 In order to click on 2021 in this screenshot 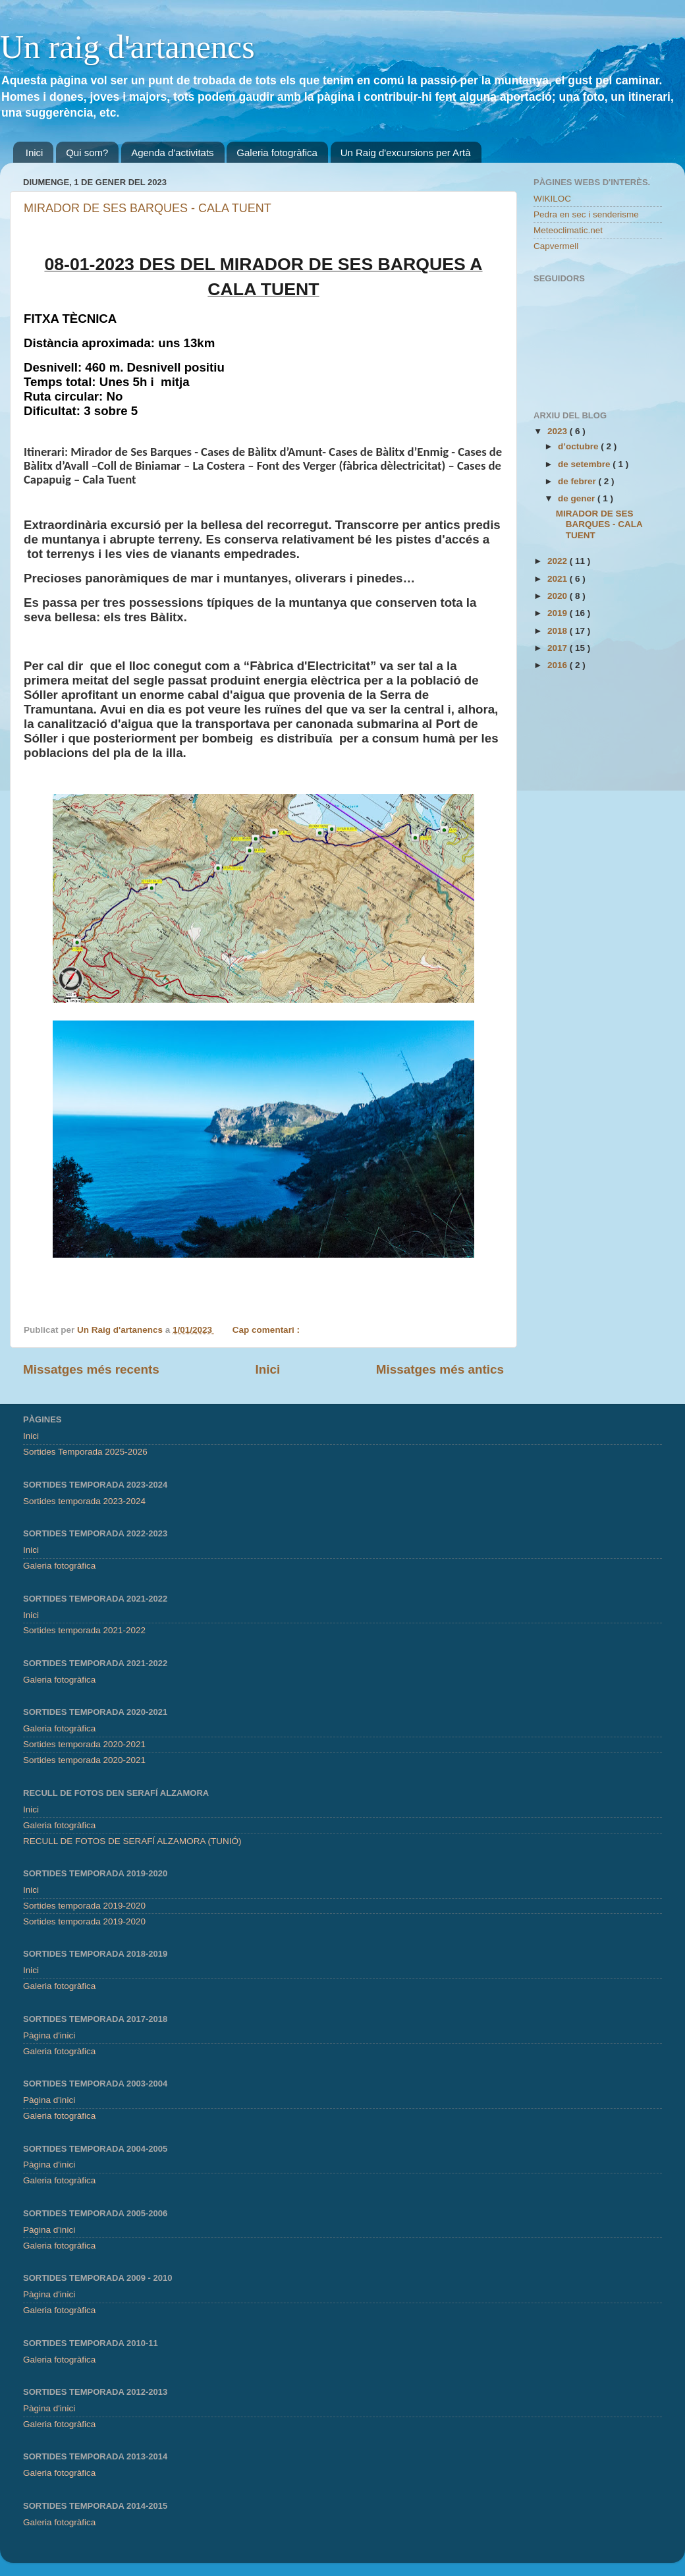, I will do `click(558, 579)`.